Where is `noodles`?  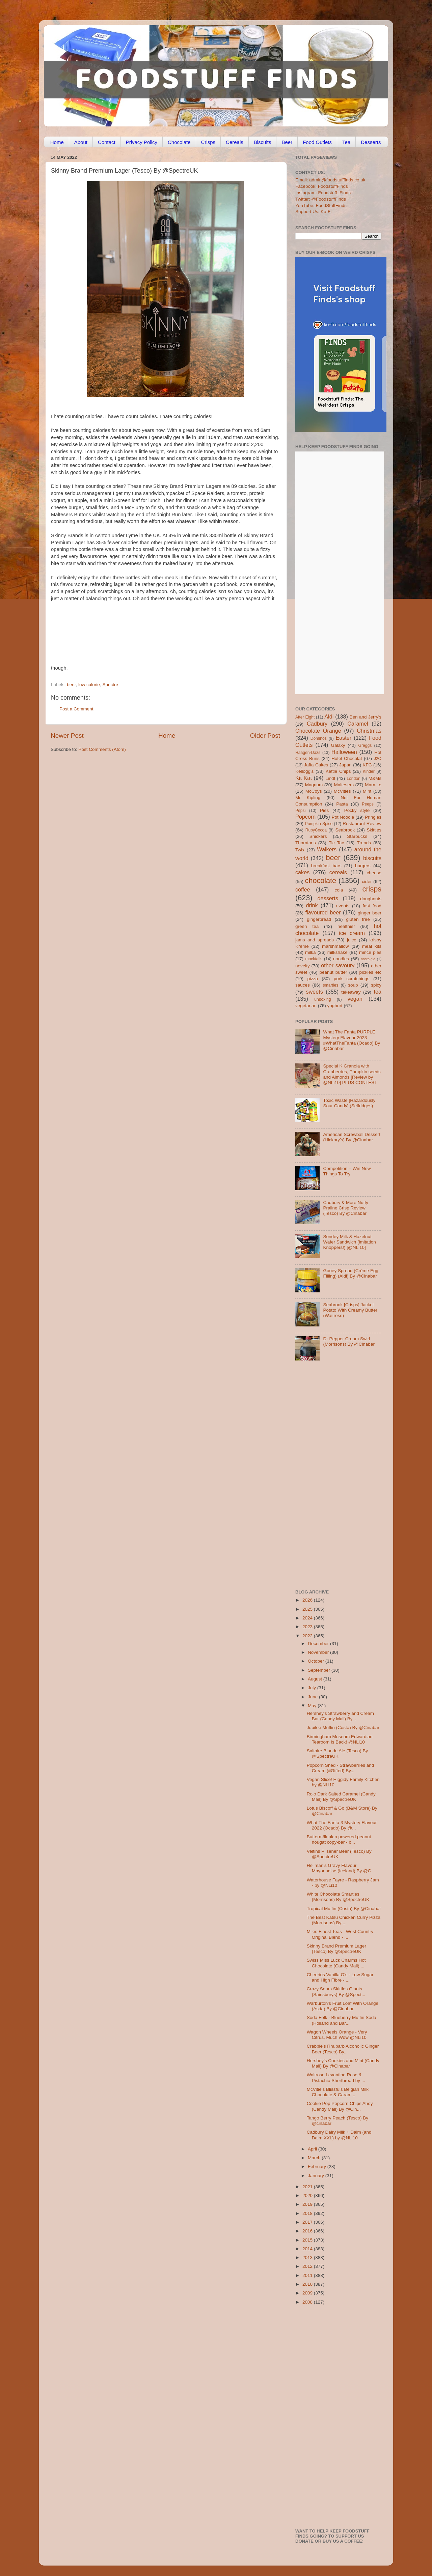 noodles is located at coordinates (341, 958).